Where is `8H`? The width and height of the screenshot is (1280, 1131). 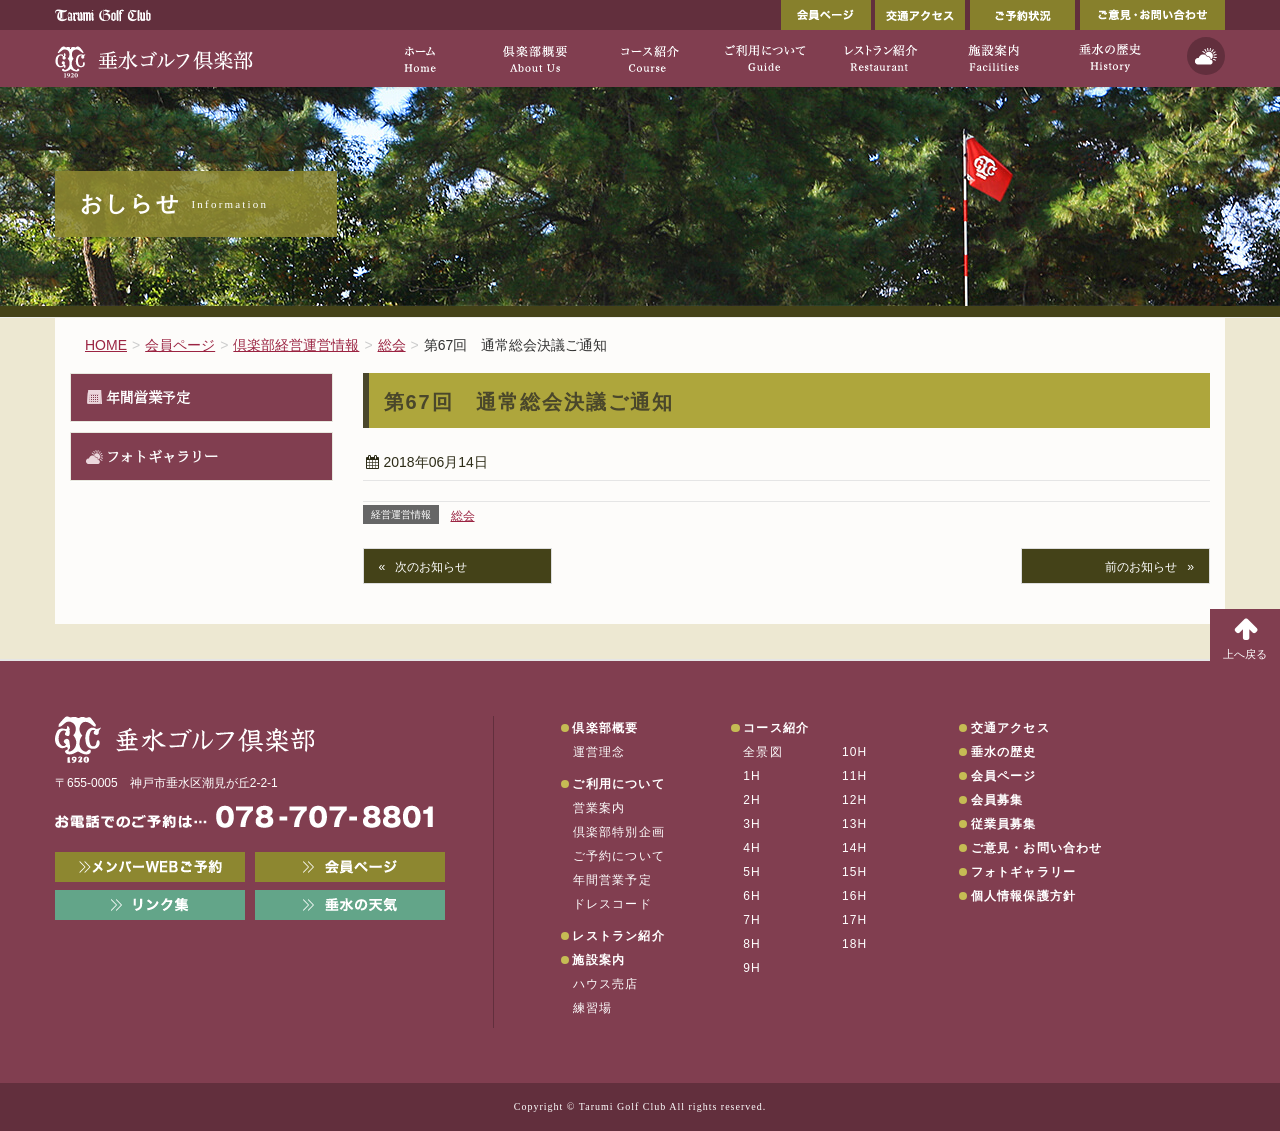 8H is located at coordinates (752, 944).